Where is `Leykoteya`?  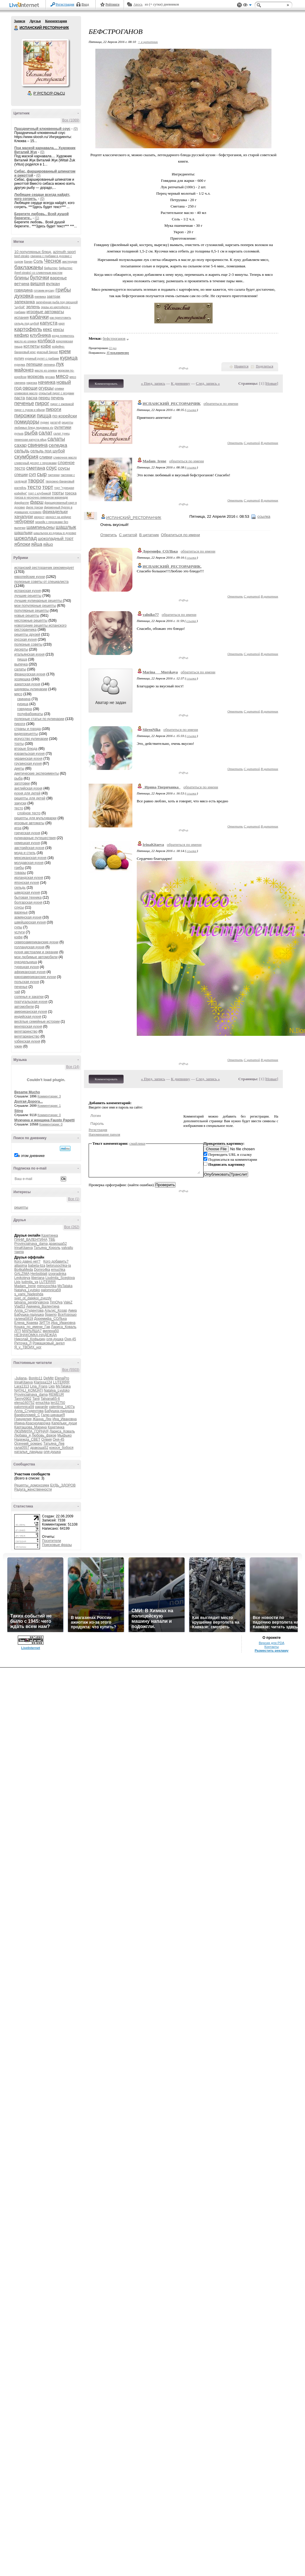
Leykoteya is located at coordinates (22, 1278).